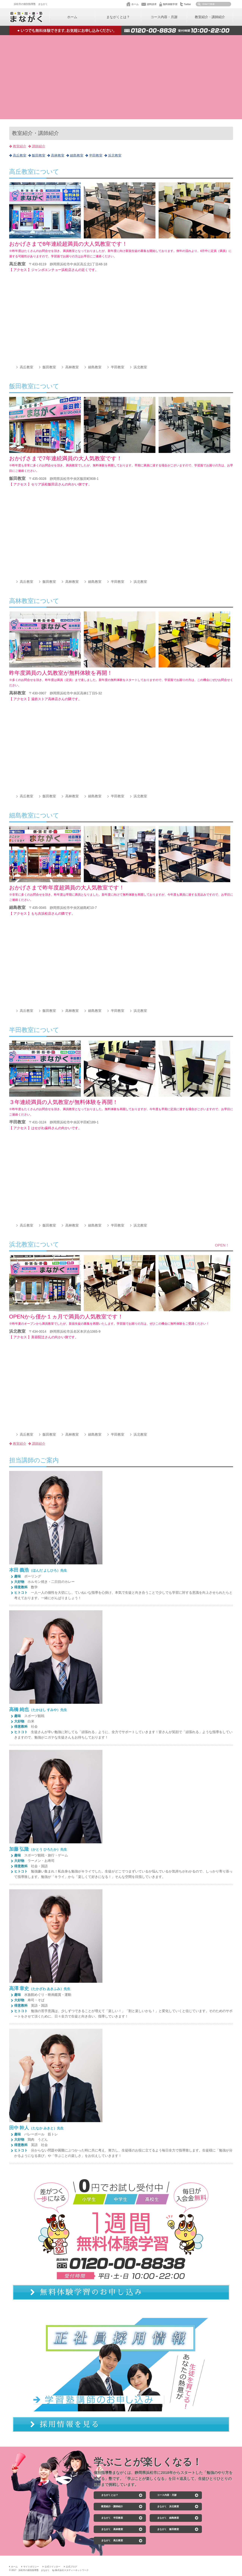 The width and height of the screenshot is (242, 2576). I want to click on まながく 浜北教室, so click(177, 2506).